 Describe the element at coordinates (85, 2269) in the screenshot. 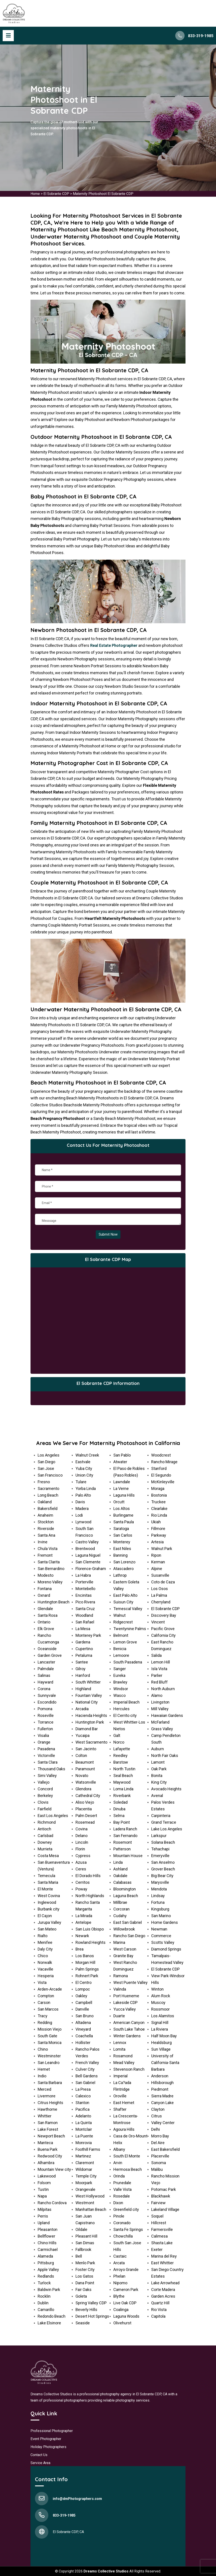

I see `Foster City` at that location.